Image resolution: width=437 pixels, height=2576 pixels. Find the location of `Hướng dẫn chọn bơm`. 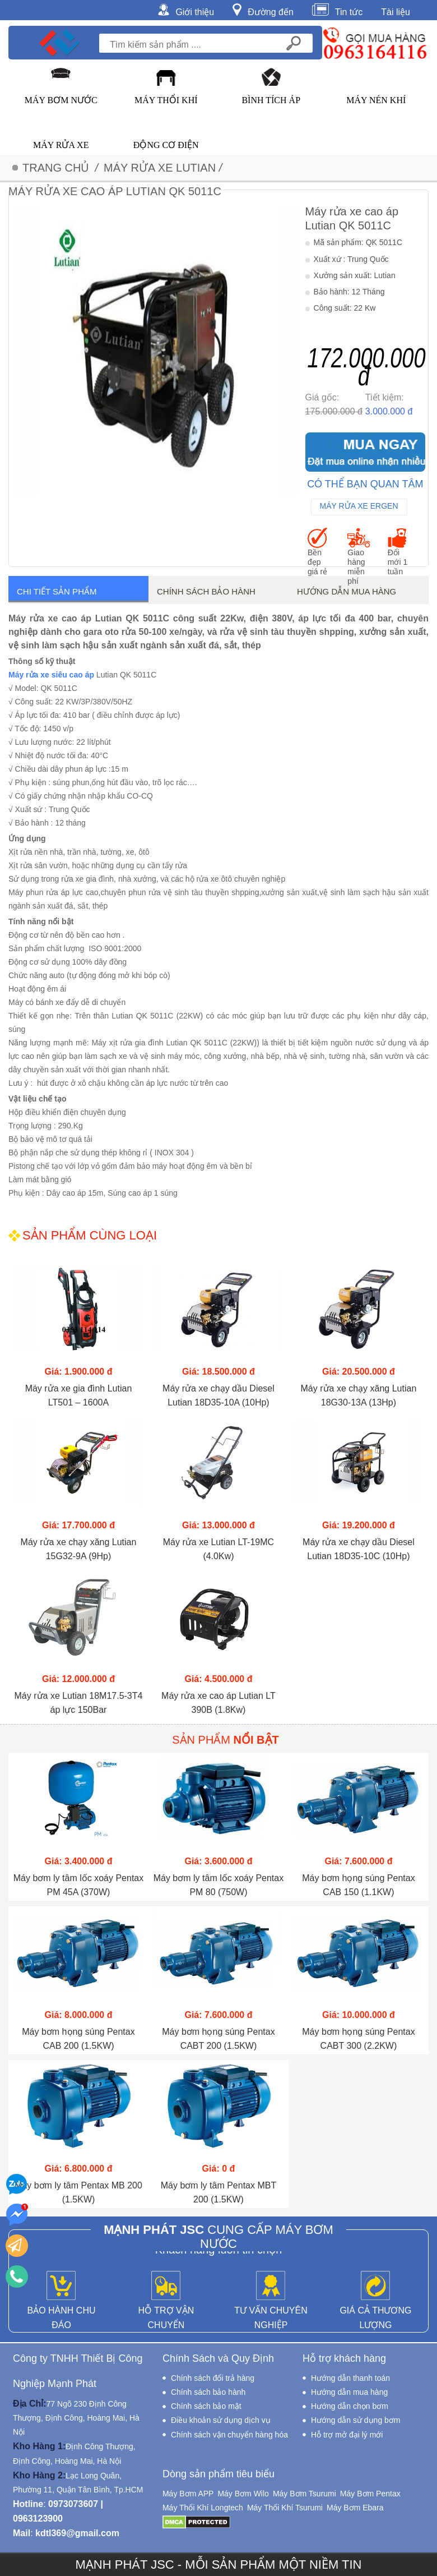

Hướng dẫn chọn bơm is located at coordinates (349, 2406).